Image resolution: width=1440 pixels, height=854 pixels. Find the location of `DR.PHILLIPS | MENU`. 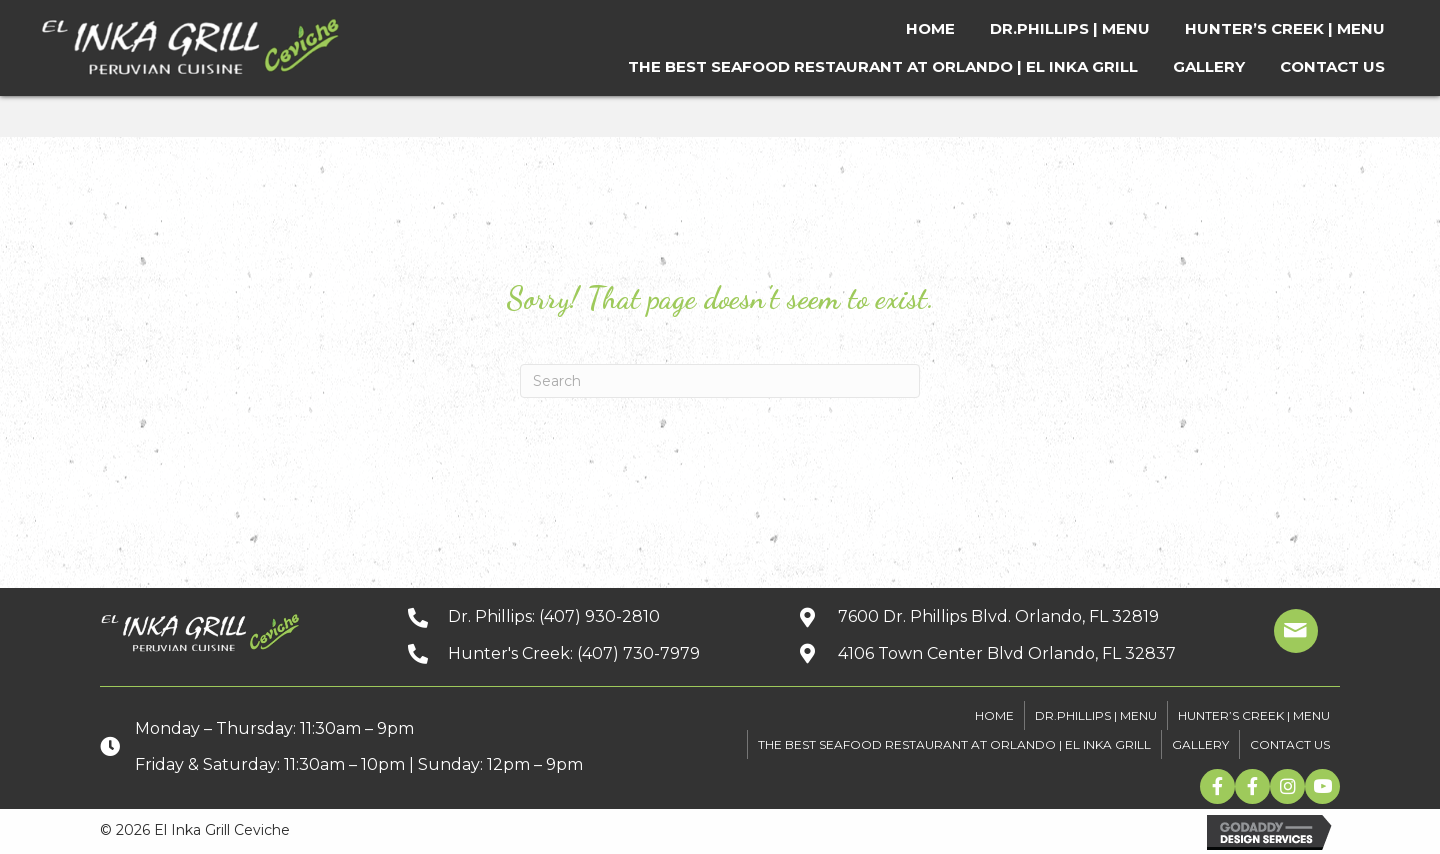

DR.PHILLIPS | MENU is located at coordinates (1096, 715).